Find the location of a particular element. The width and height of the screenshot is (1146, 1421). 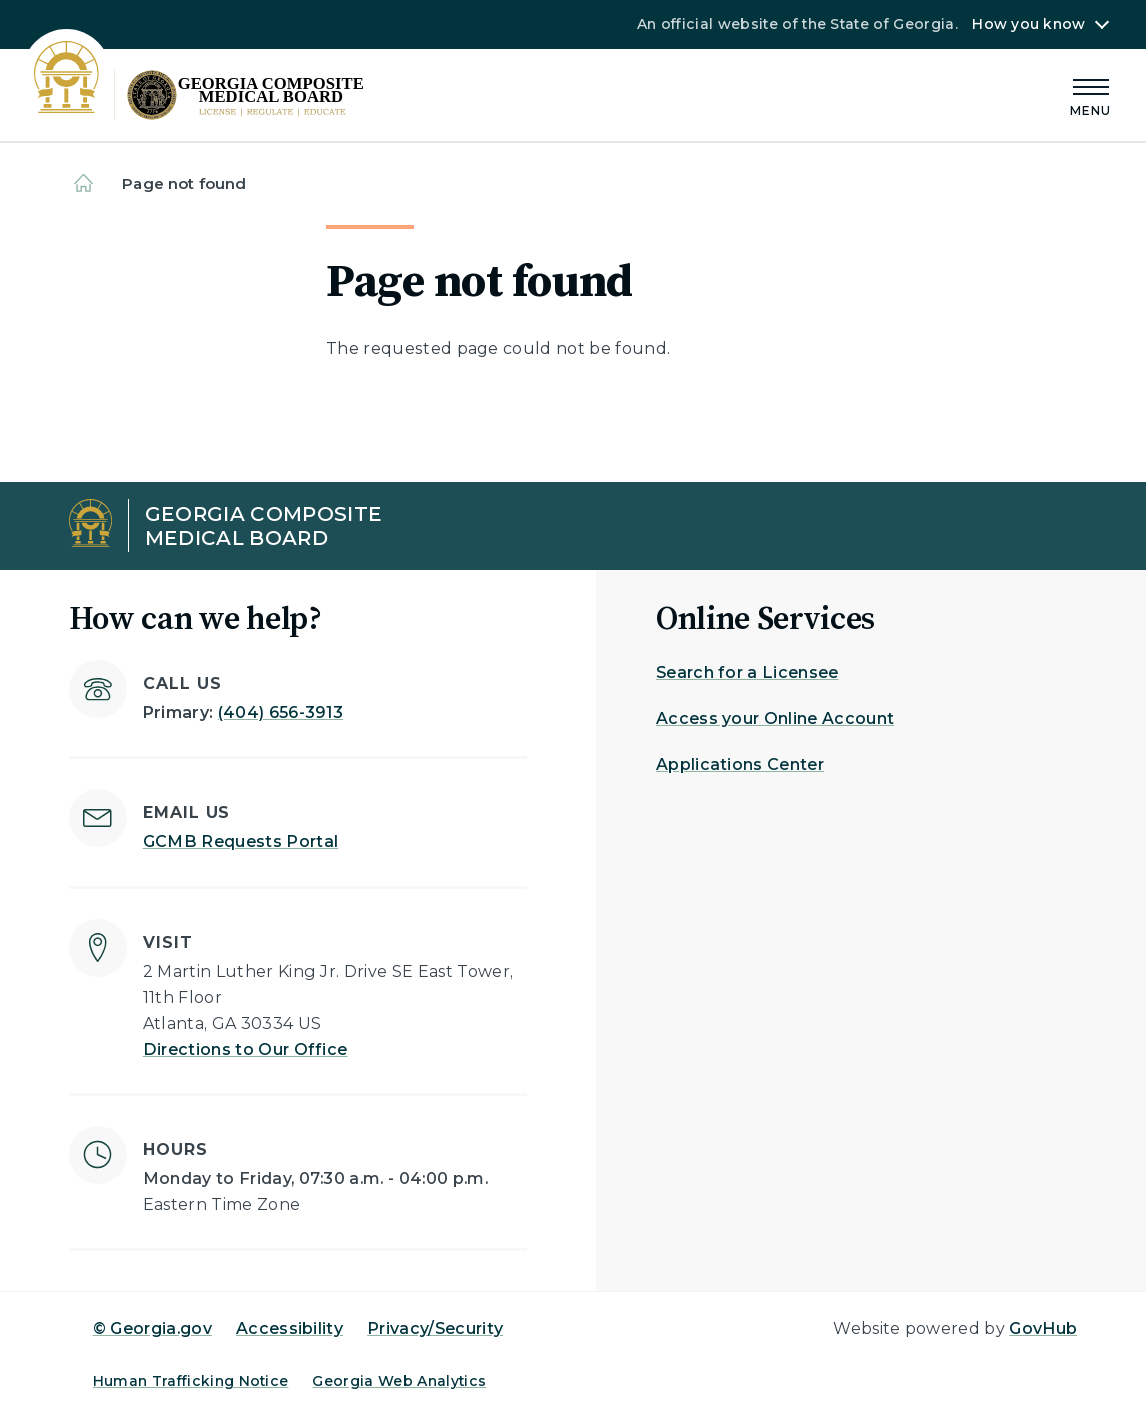

GCMB Requests Portal is located at coordinates (240, 841).